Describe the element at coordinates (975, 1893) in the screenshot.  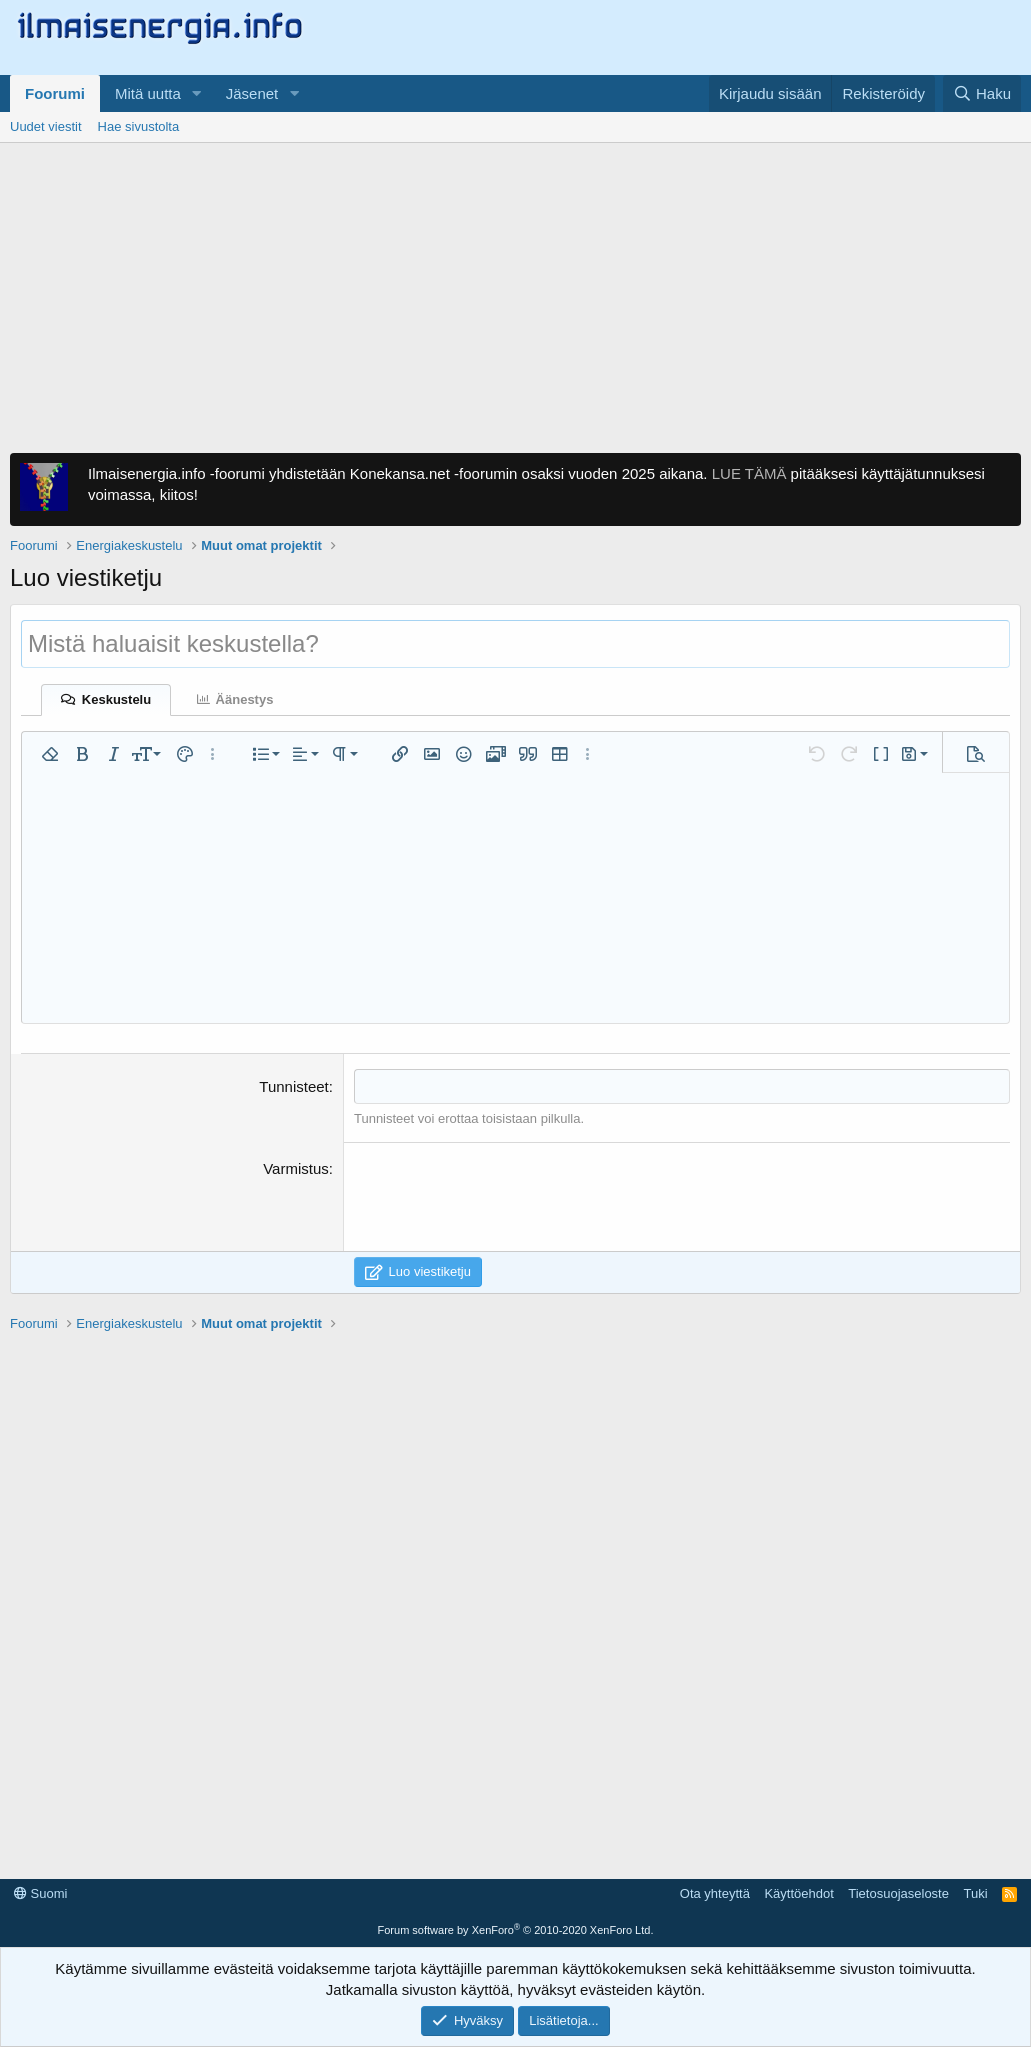
I see `Tuki` at that location.